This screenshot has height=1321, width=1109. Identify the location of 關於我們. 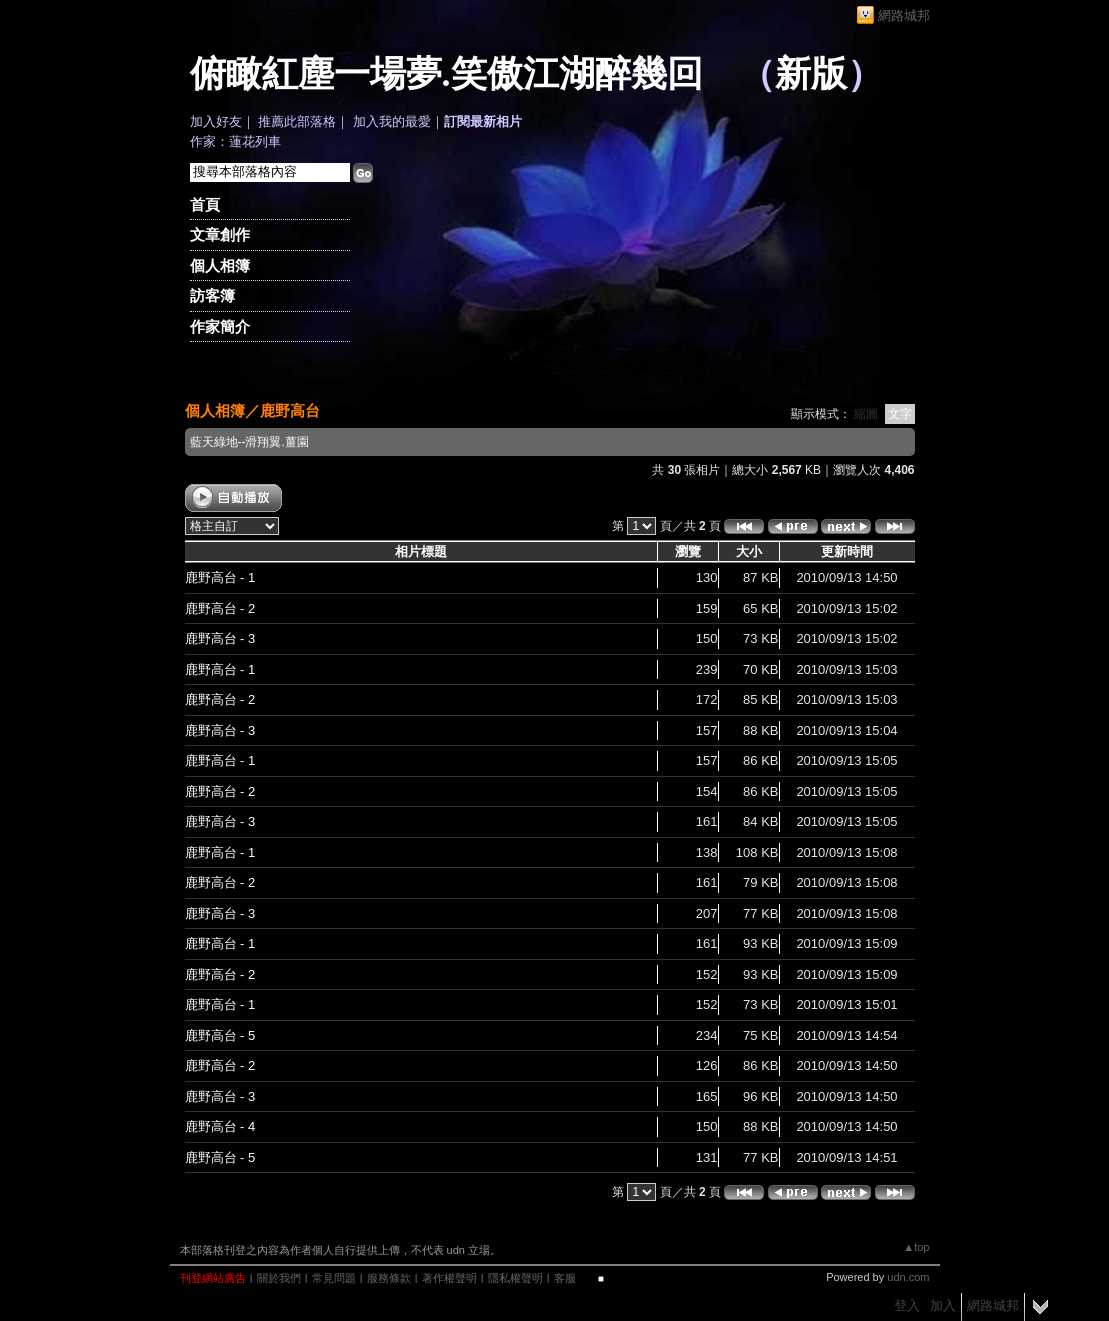
(279, 1278).